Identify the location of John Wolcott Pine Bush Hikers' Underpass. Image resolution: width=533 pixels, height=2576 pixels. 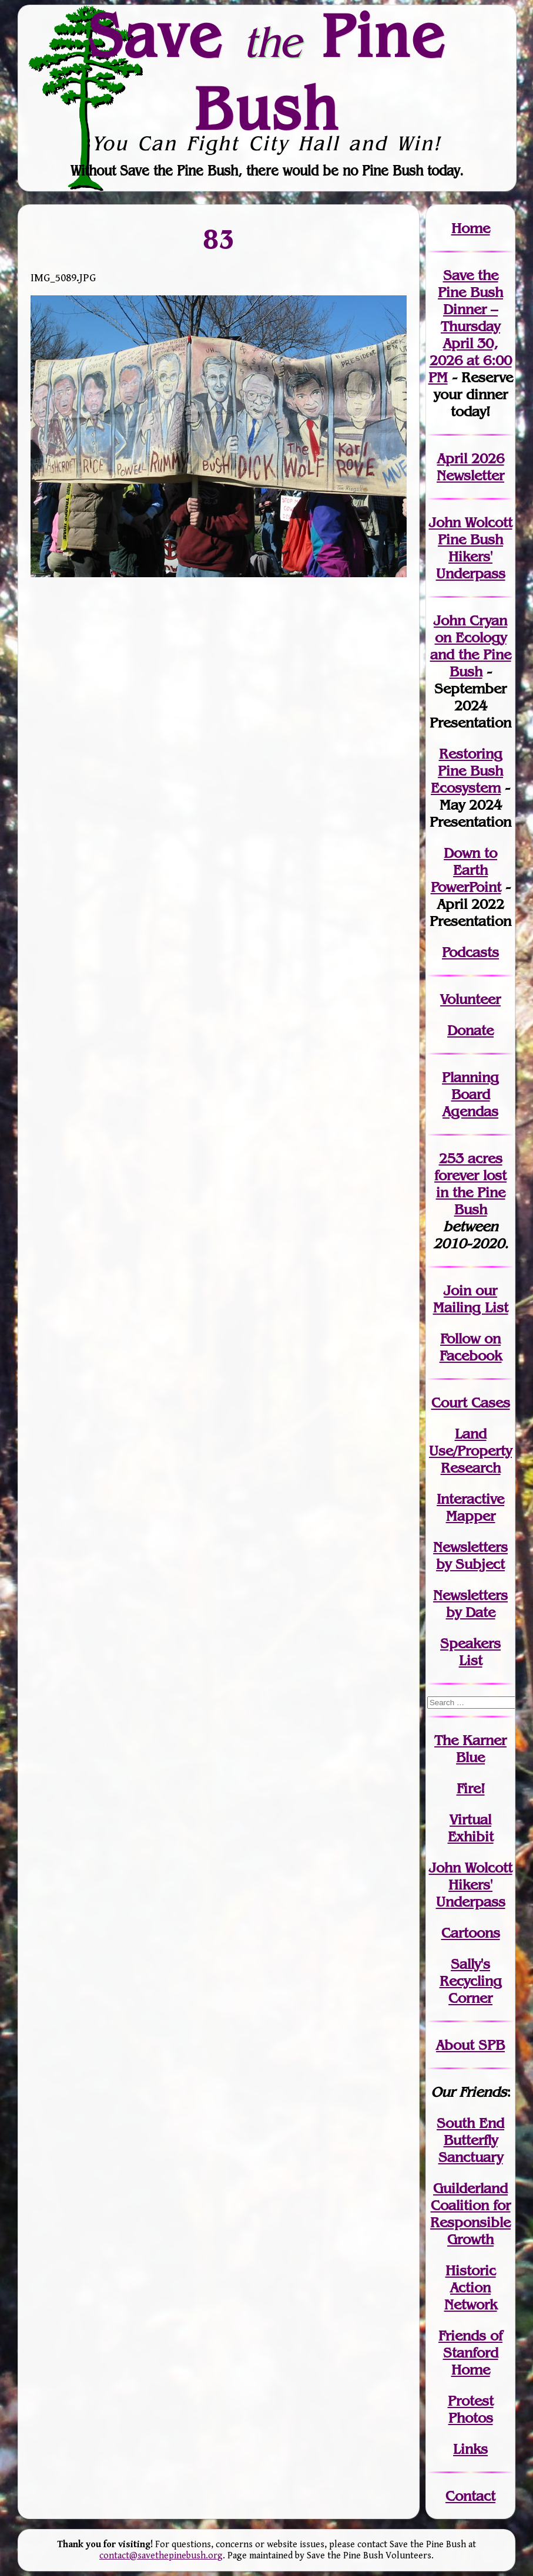
(470, 548).